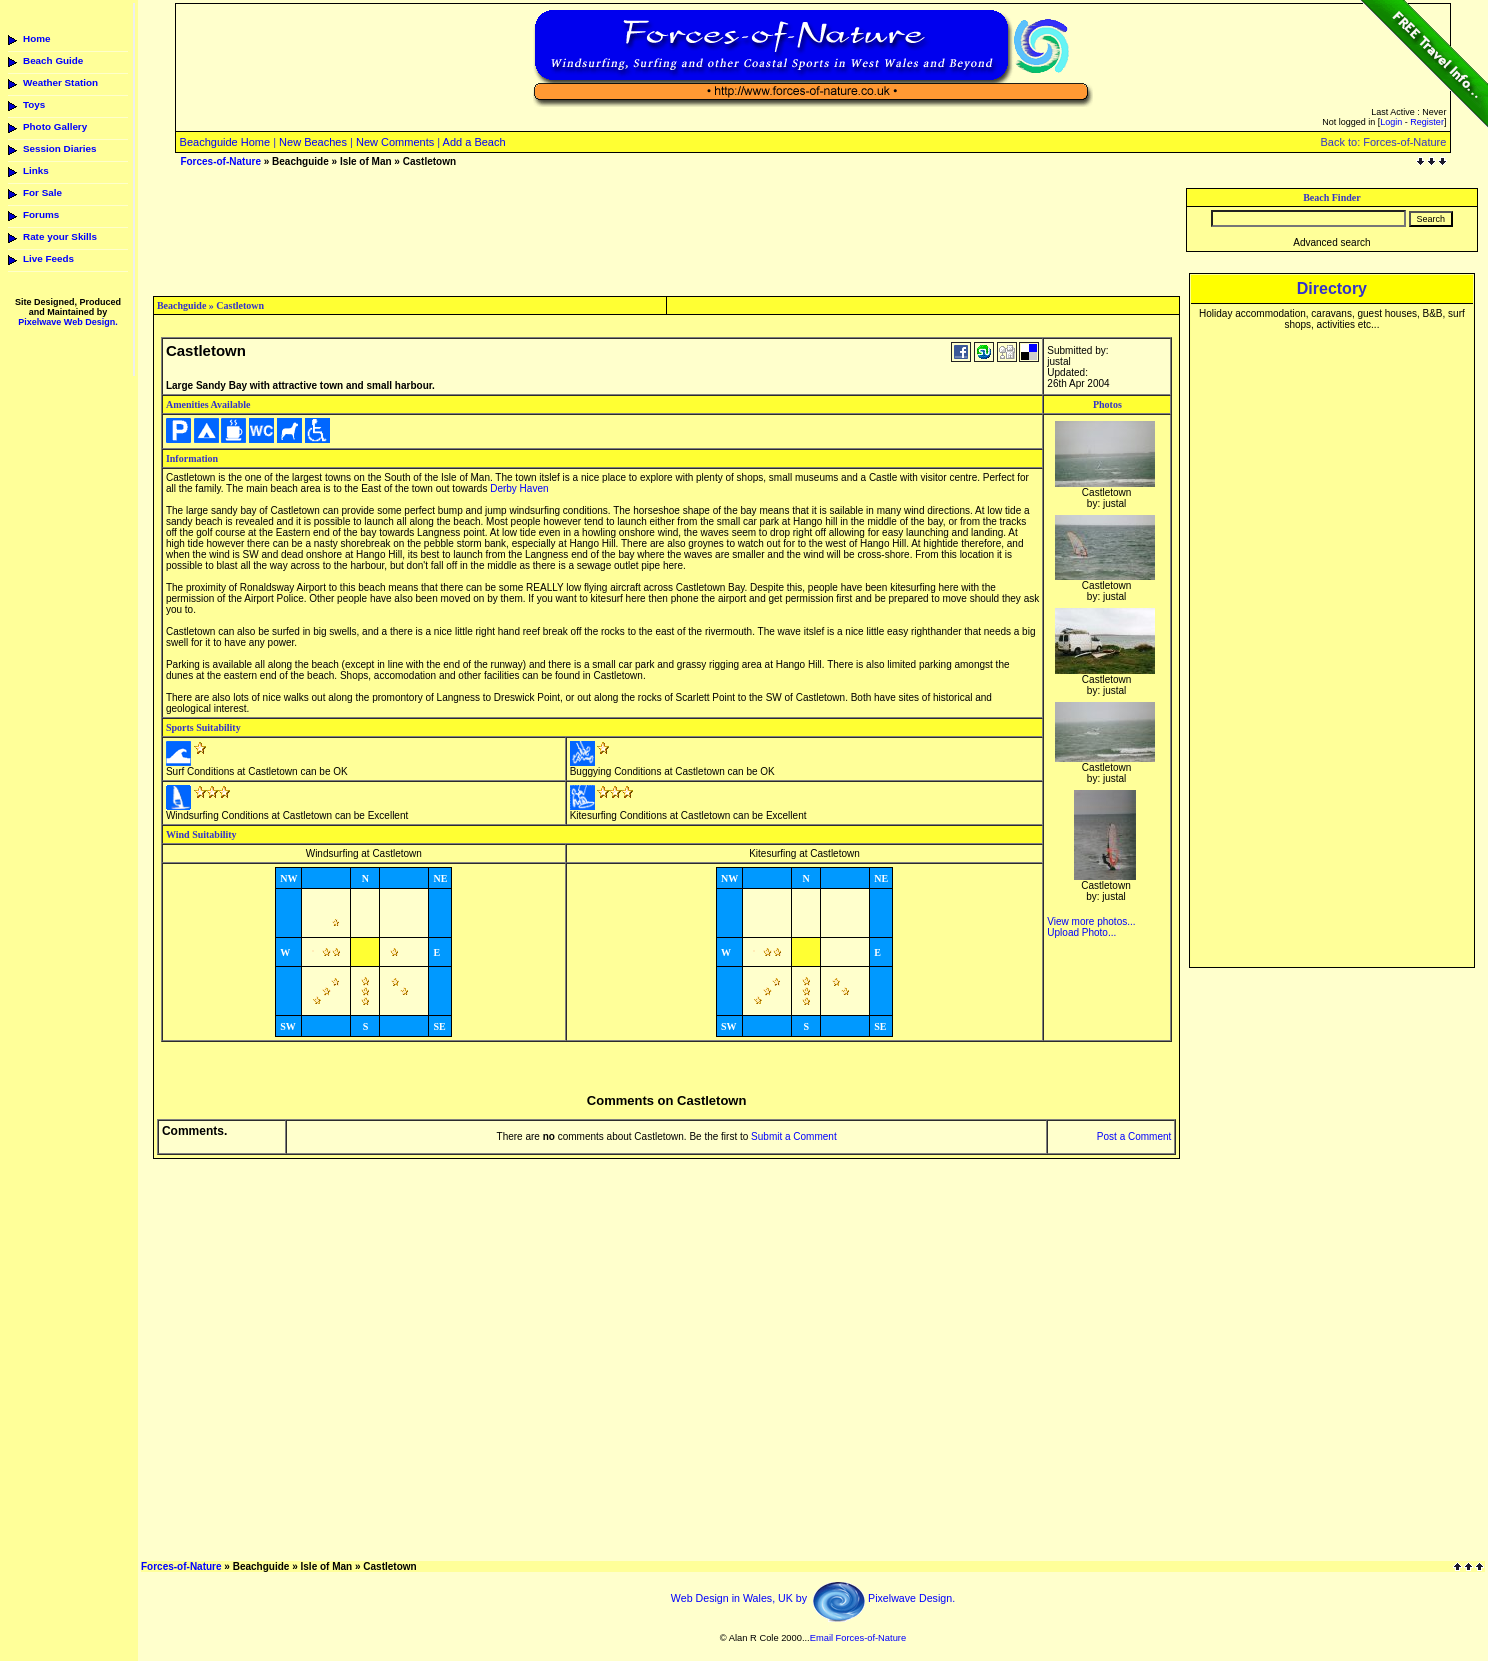 Image resolution: width=1488 pixels, height=1661 pixels. I want to click on Submit a Comment, so click(794, 1136).